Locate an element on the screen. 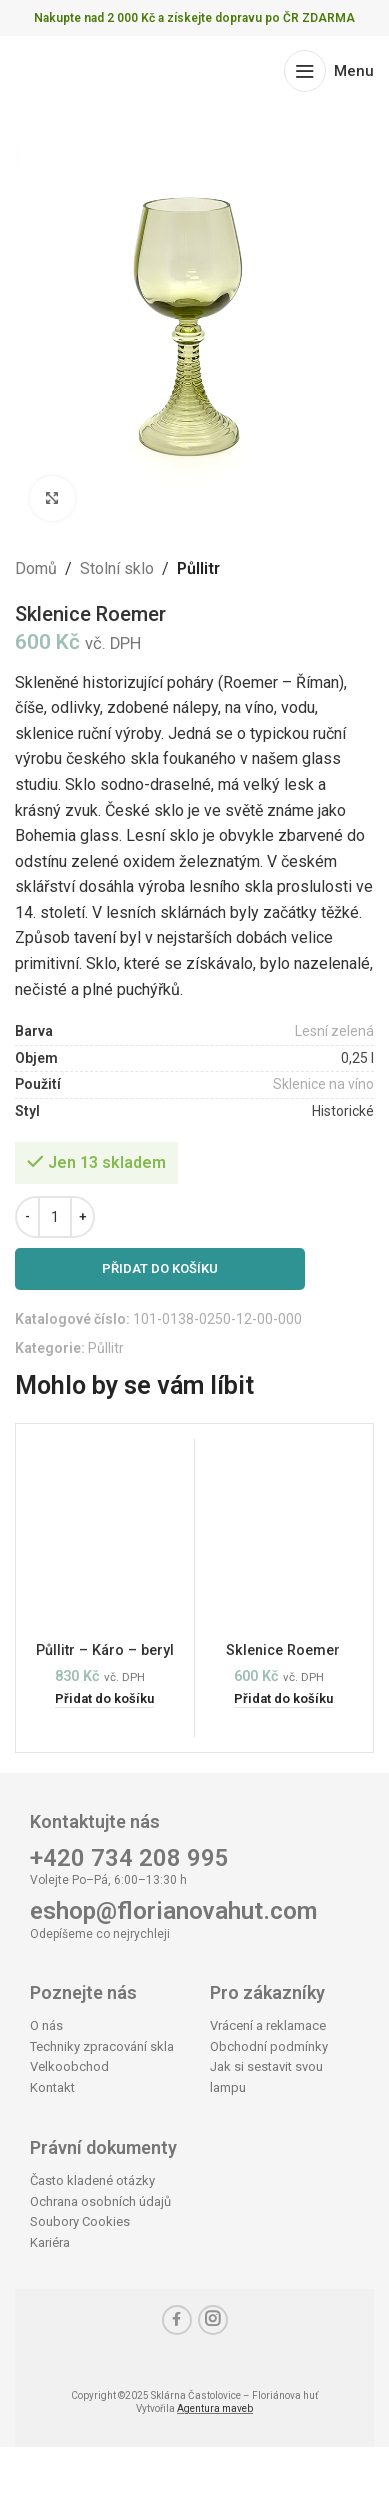 This screenshot has width=389, height=2502. [Open mobile menu] is located at coordinates (329, 71).